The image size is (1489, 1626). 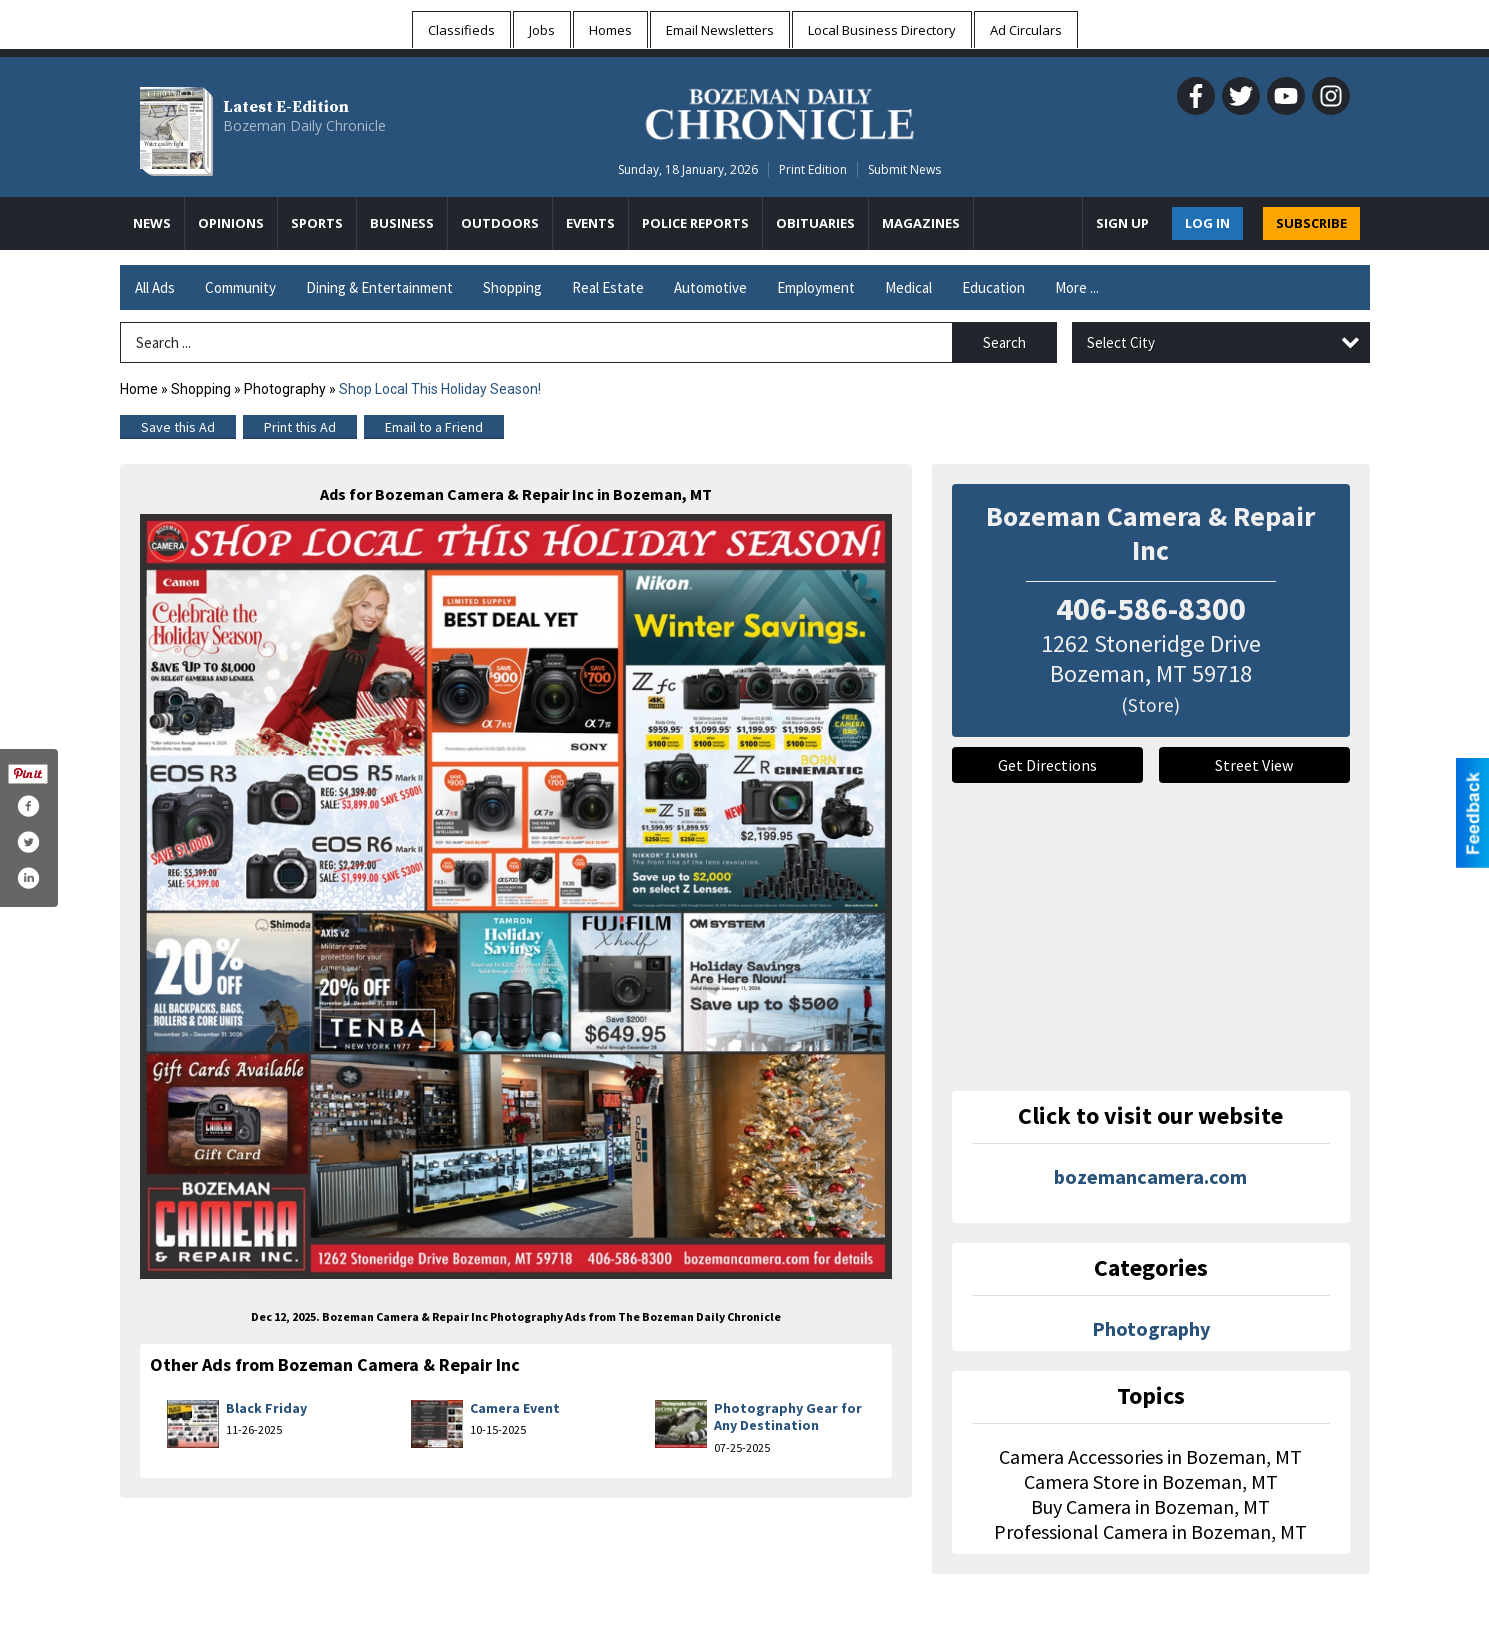 I want to click on Save this Ad, so click(x=178, y=427).